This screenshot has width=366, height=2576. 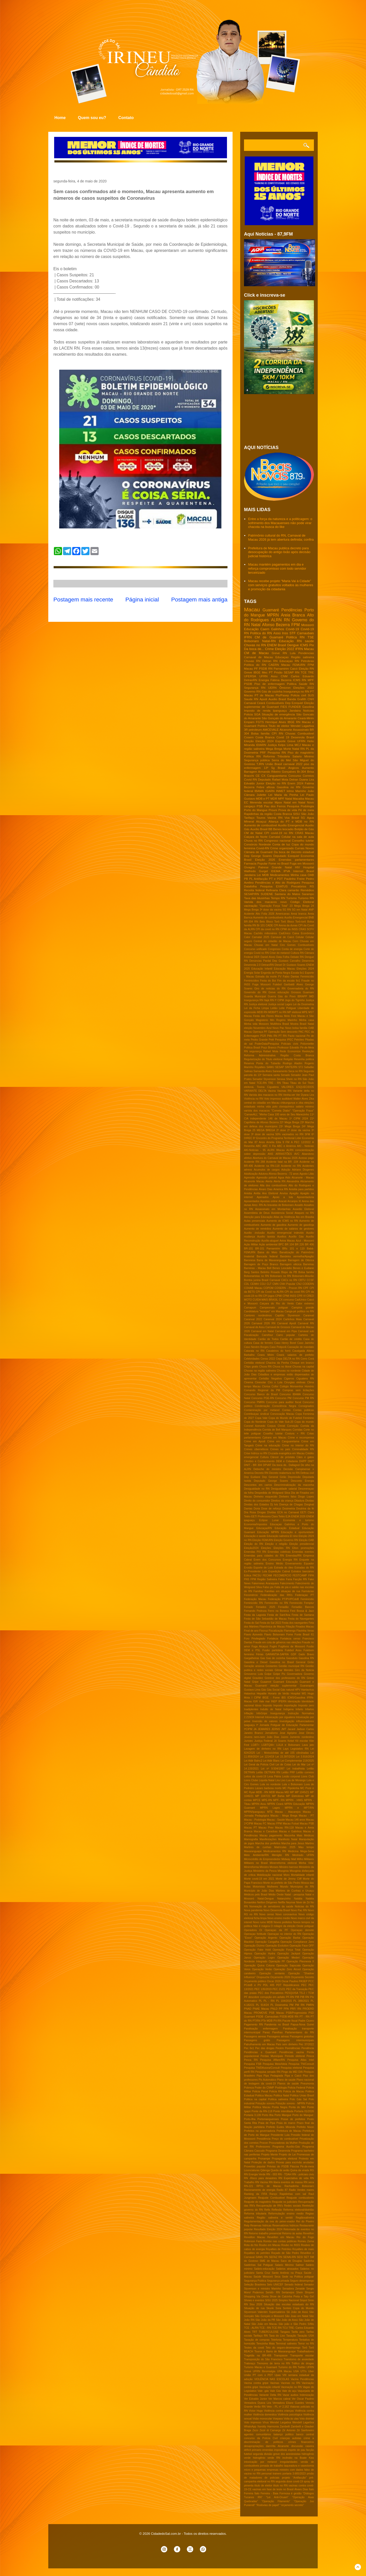 I want to click on WhatsApp, so click(x=250, y=2426).